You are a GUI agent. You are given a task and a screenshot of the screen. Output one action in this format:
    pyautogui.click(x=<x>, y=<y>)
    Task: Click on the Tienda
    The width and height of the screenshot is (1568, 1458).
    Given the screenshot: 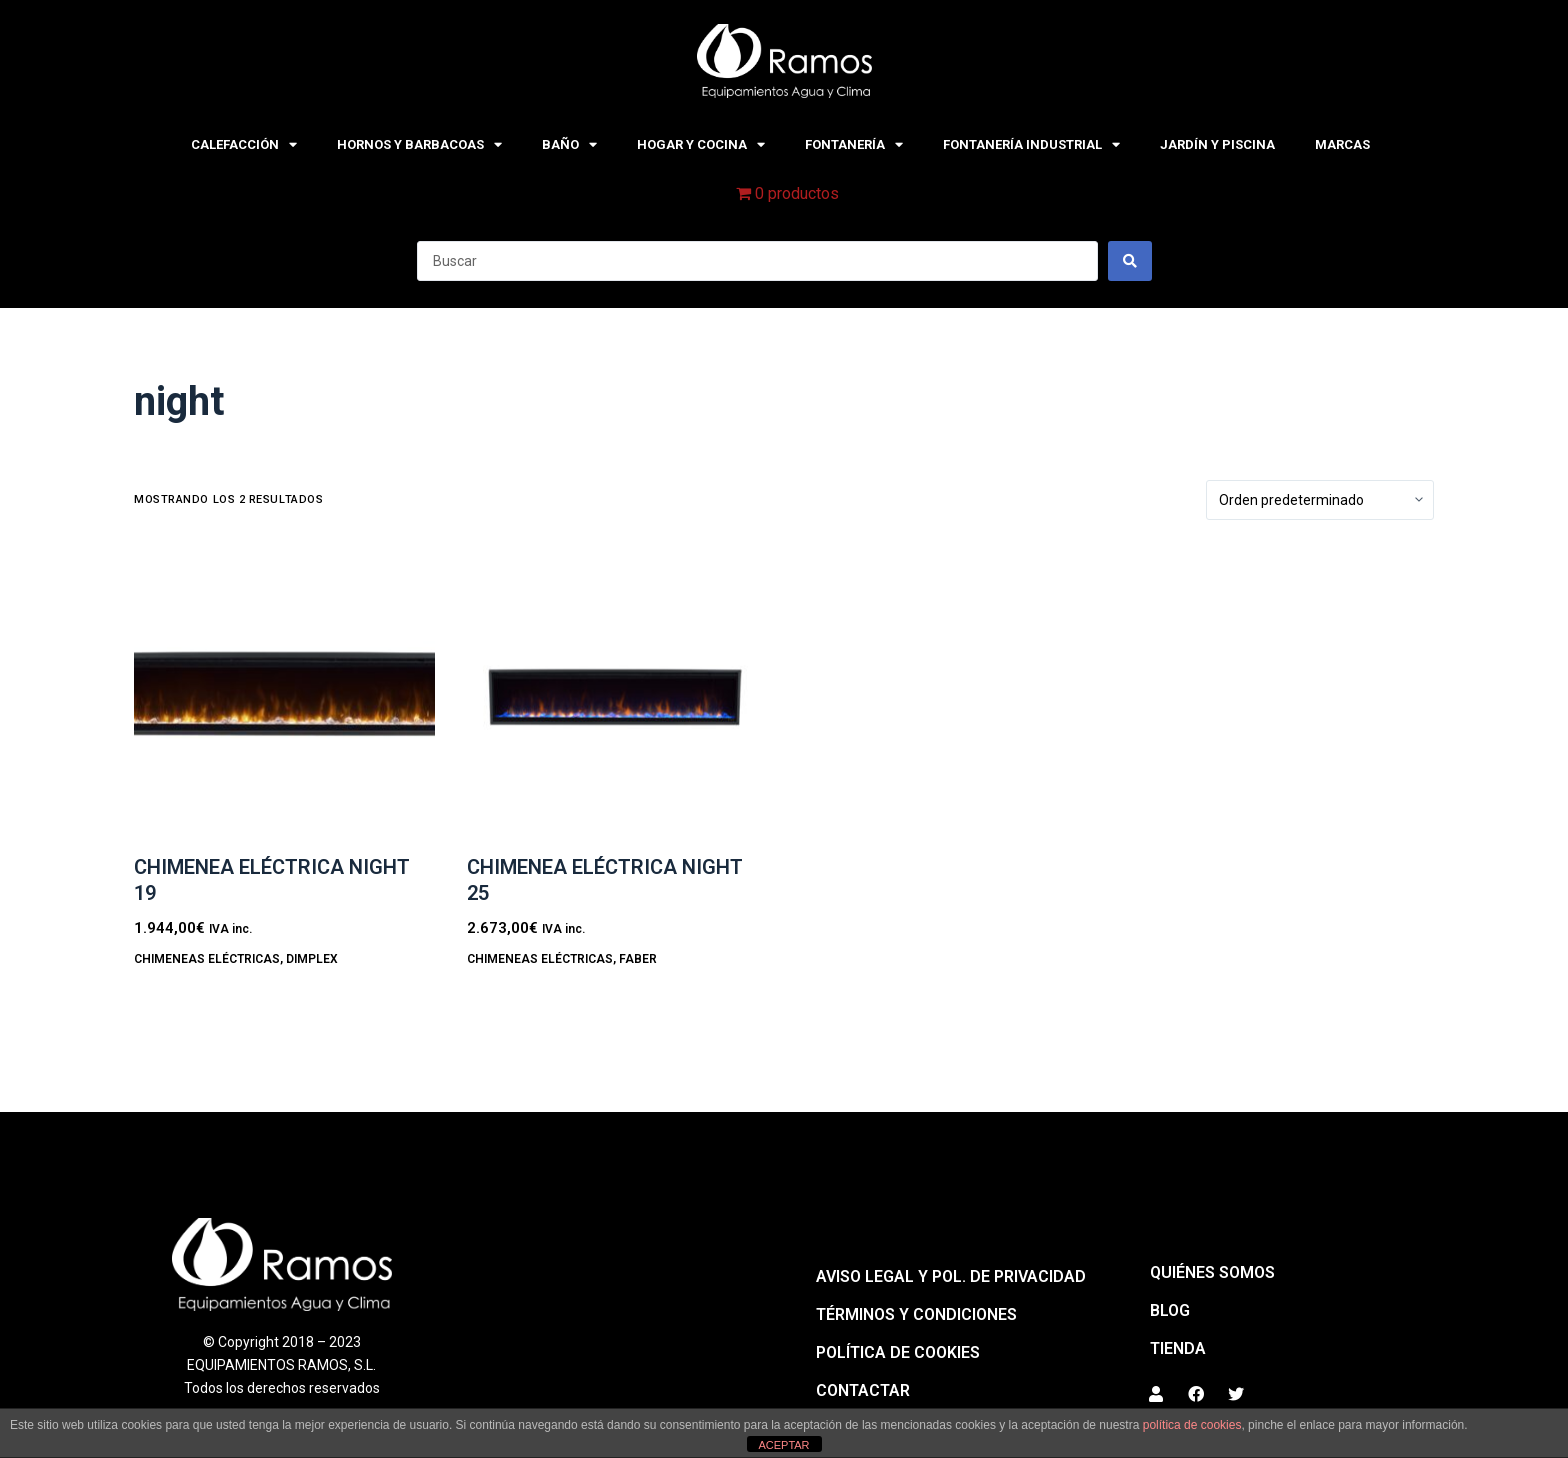 What is the action you would take?
    pyautogui.click(x=1178, y=1348)
    